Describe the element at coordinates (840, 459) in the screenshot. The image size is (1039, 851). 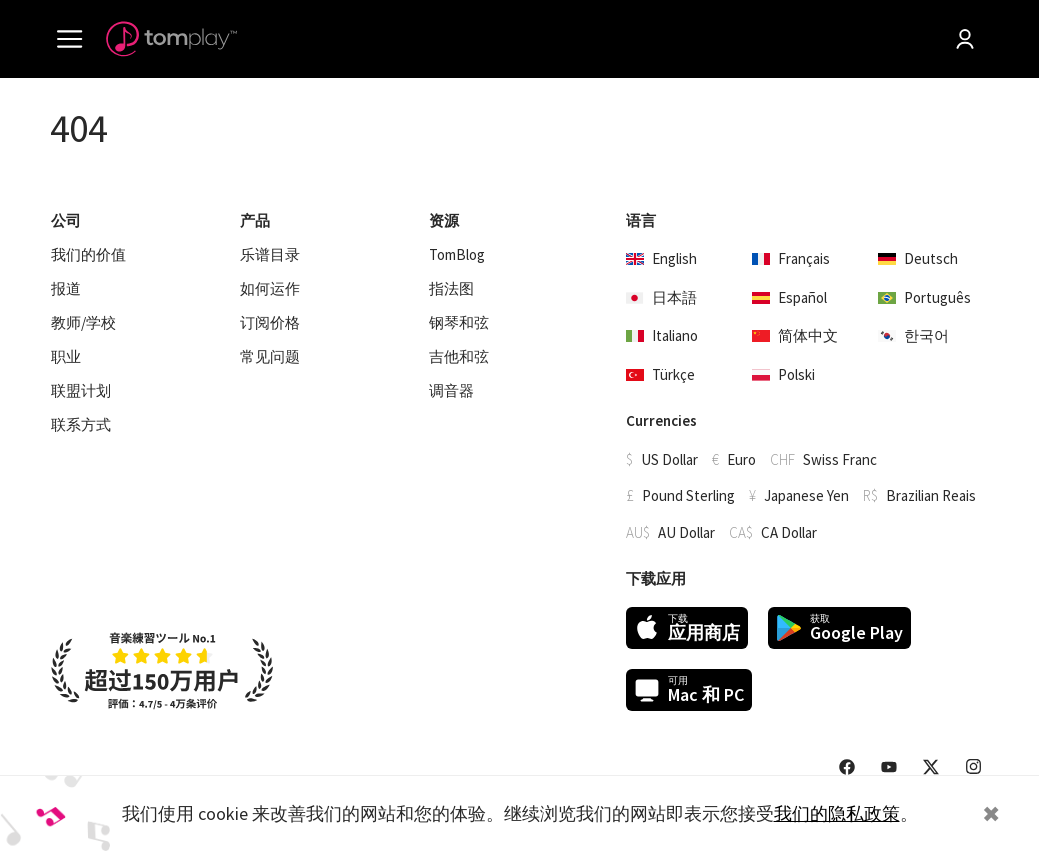
I see `Swiss Franc` at that location.